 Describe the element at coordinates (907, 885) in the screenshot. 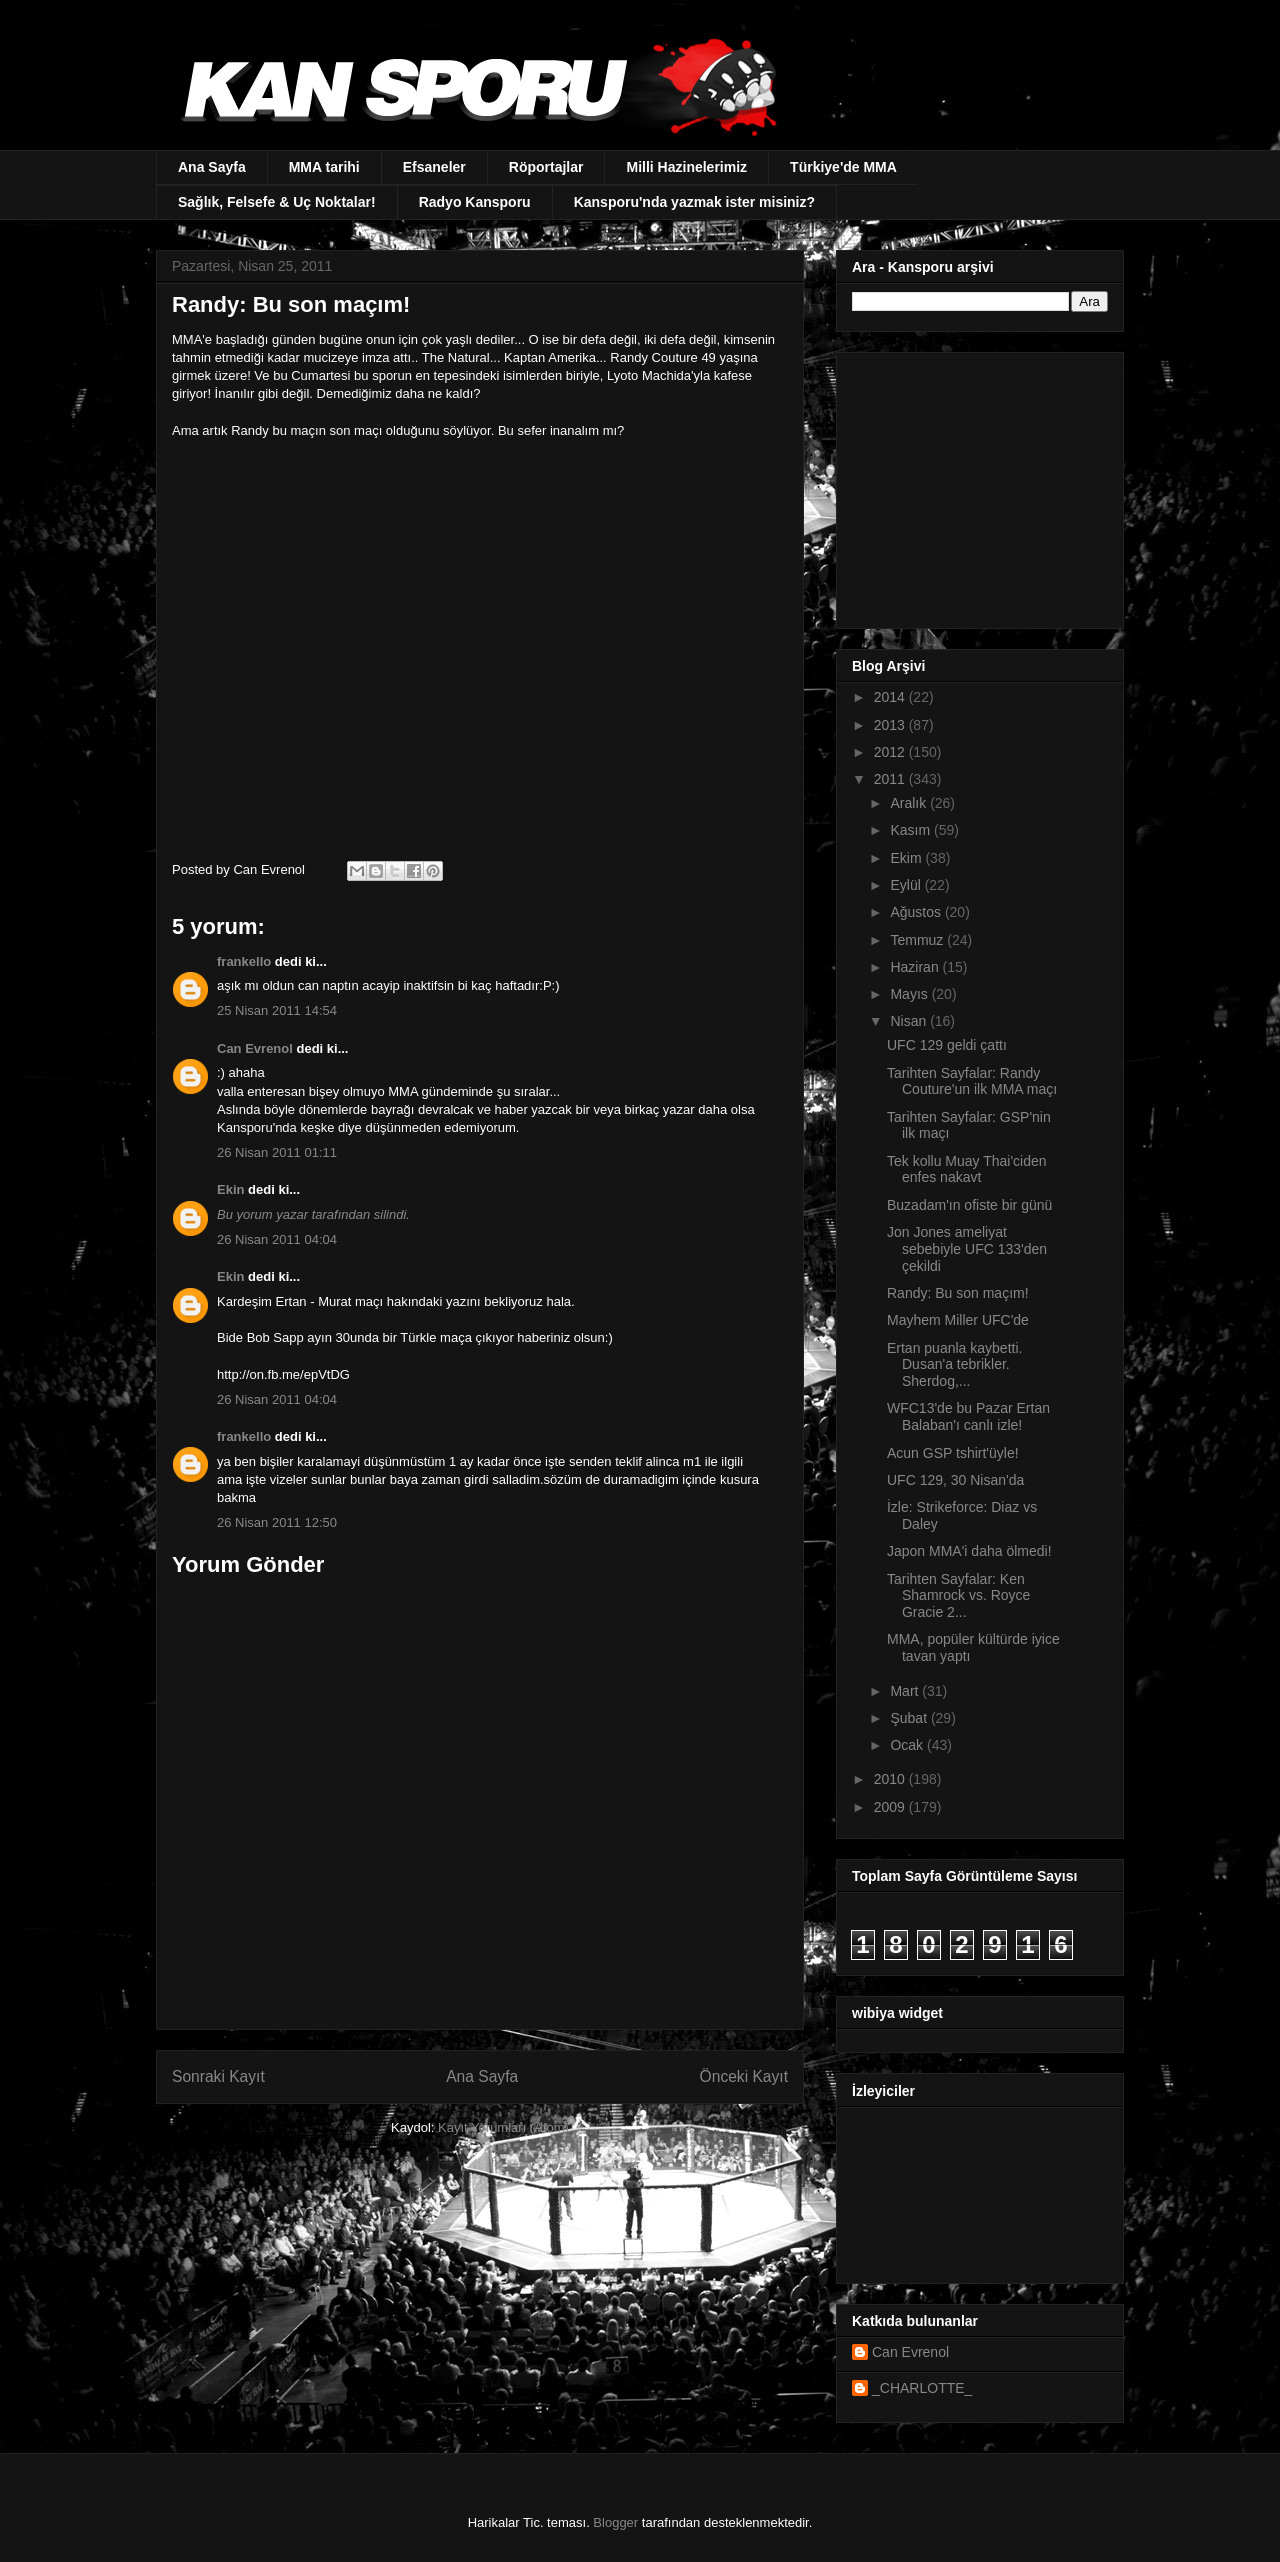

I see `Eylül` at that location.